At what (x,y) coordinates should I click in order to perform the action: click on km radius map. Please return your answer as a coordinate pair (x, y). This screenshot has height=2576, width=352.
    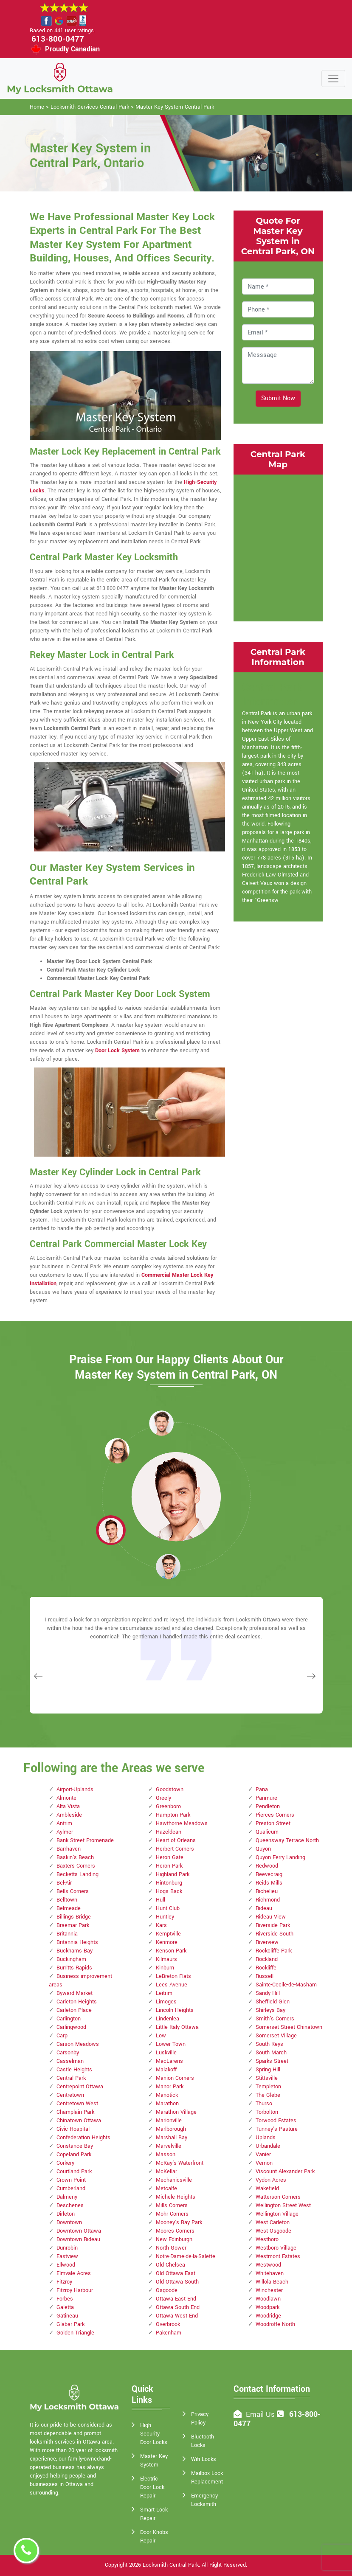
    Looking at the image, I should click on (278, 546).